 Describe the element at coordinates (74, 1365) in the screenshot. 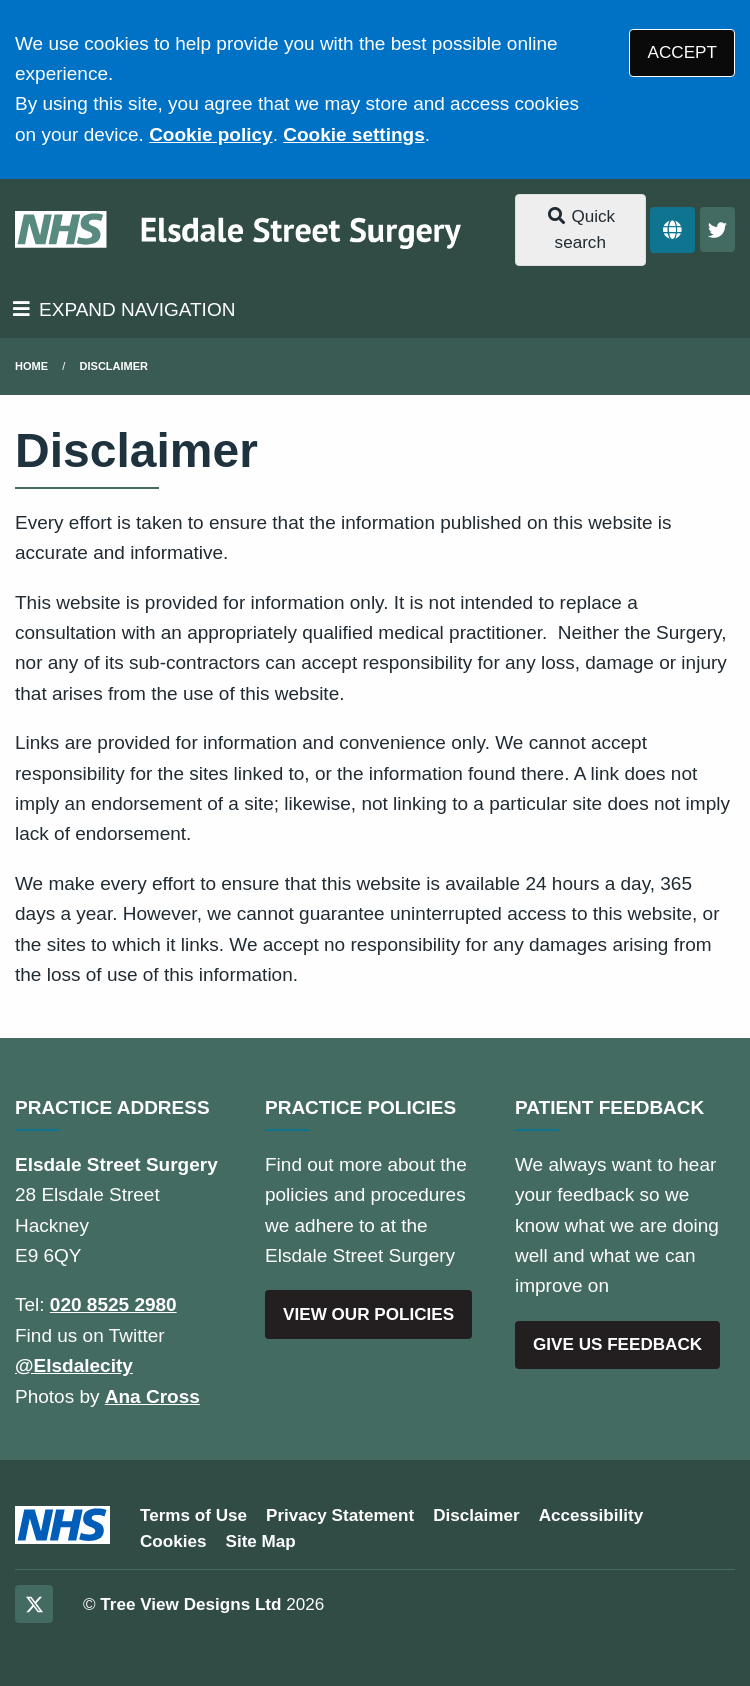

I see `@Elsdalecity` at that location.